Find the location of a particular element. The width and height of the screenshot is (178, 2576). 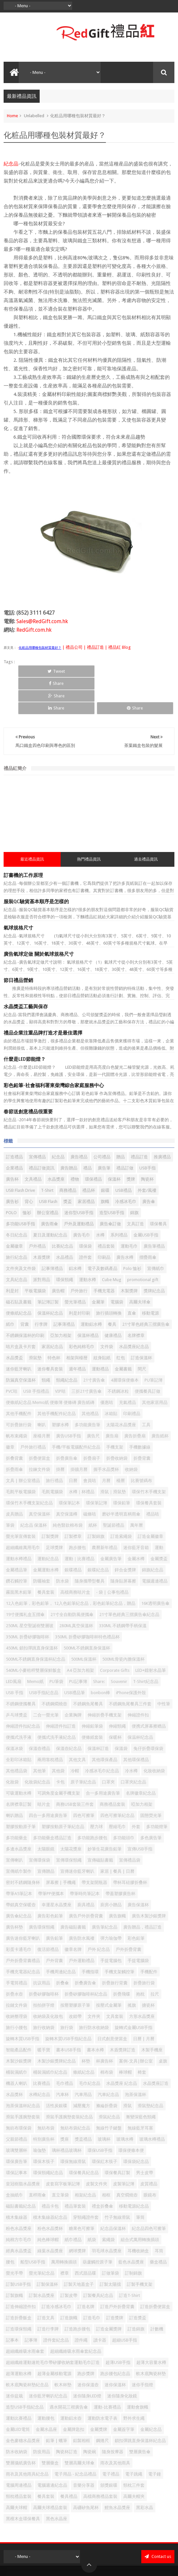

廣告筆禮品 is located at coordinates (154, 1209).